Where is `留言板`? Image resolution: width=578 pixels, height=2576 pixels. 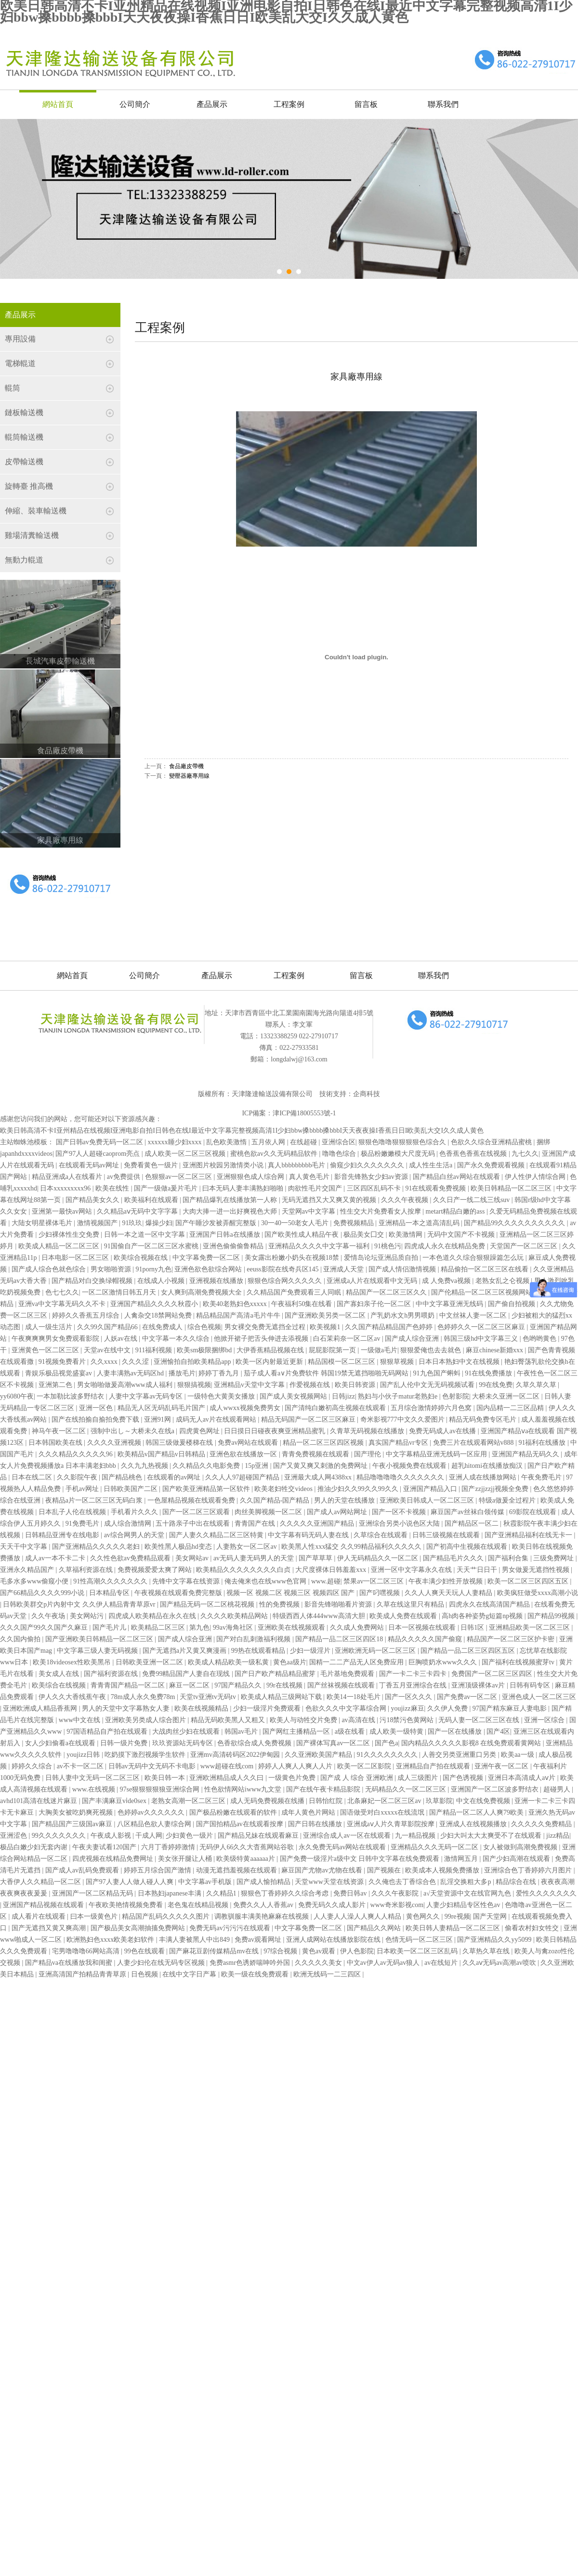 留言板 is located at coordinates (366, 104).